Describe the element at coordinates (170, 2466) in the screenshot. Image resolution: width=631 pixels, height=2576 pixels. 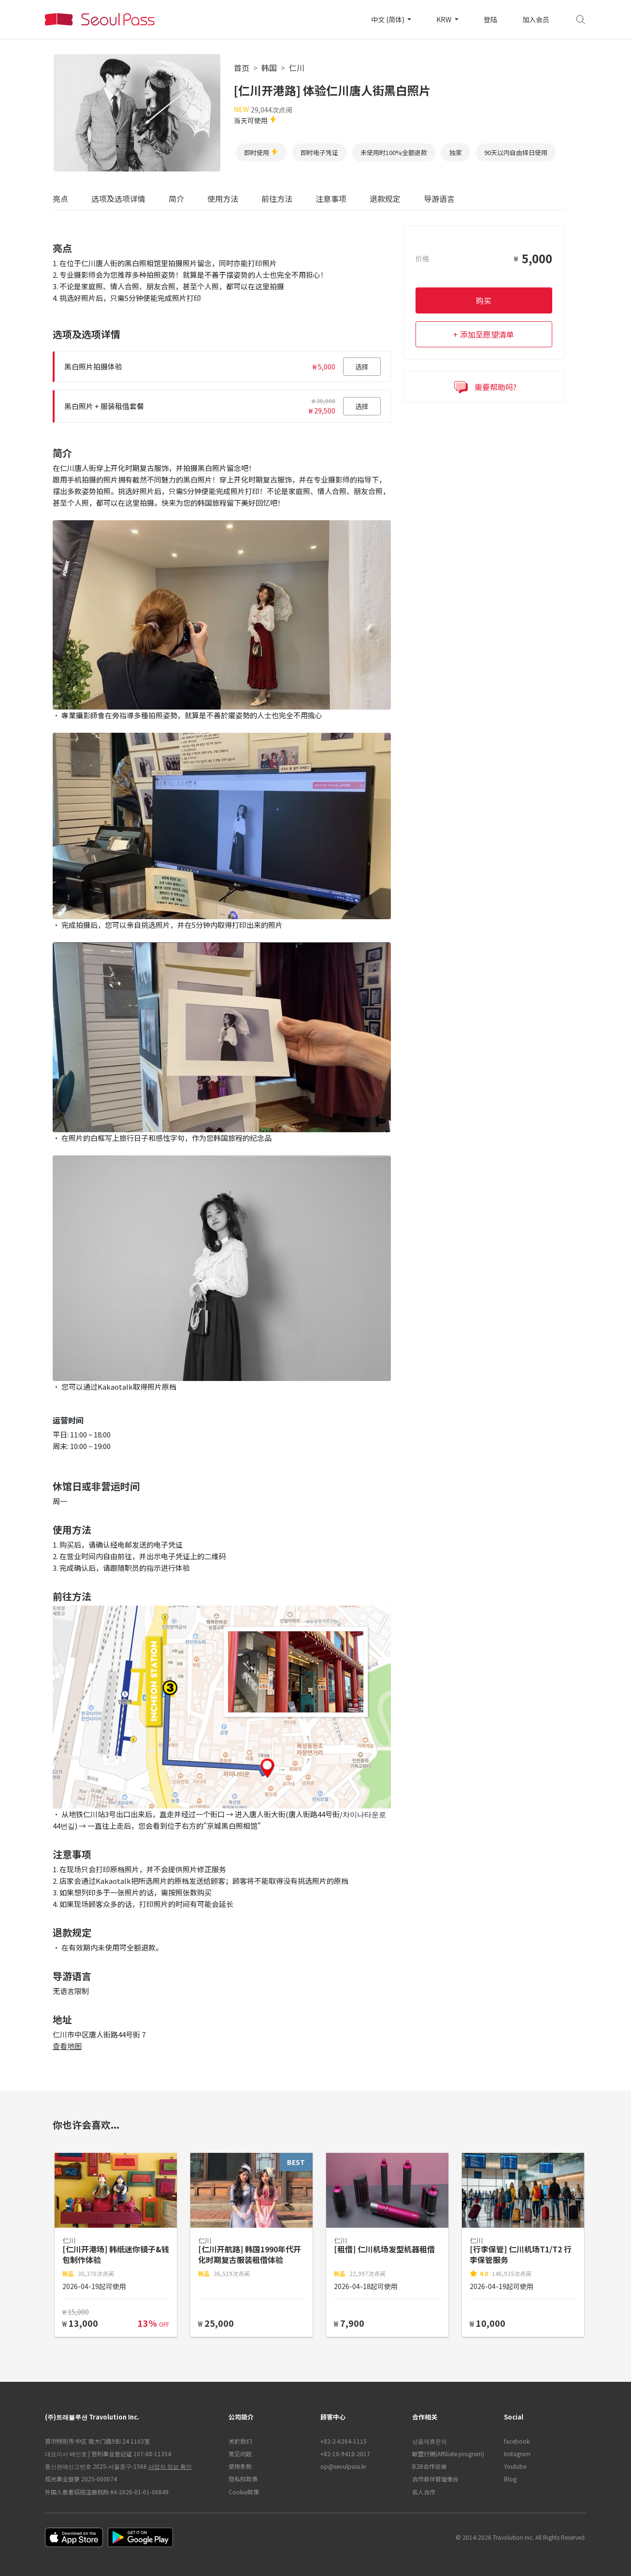
I see `사업자 정보 확인` at that location.